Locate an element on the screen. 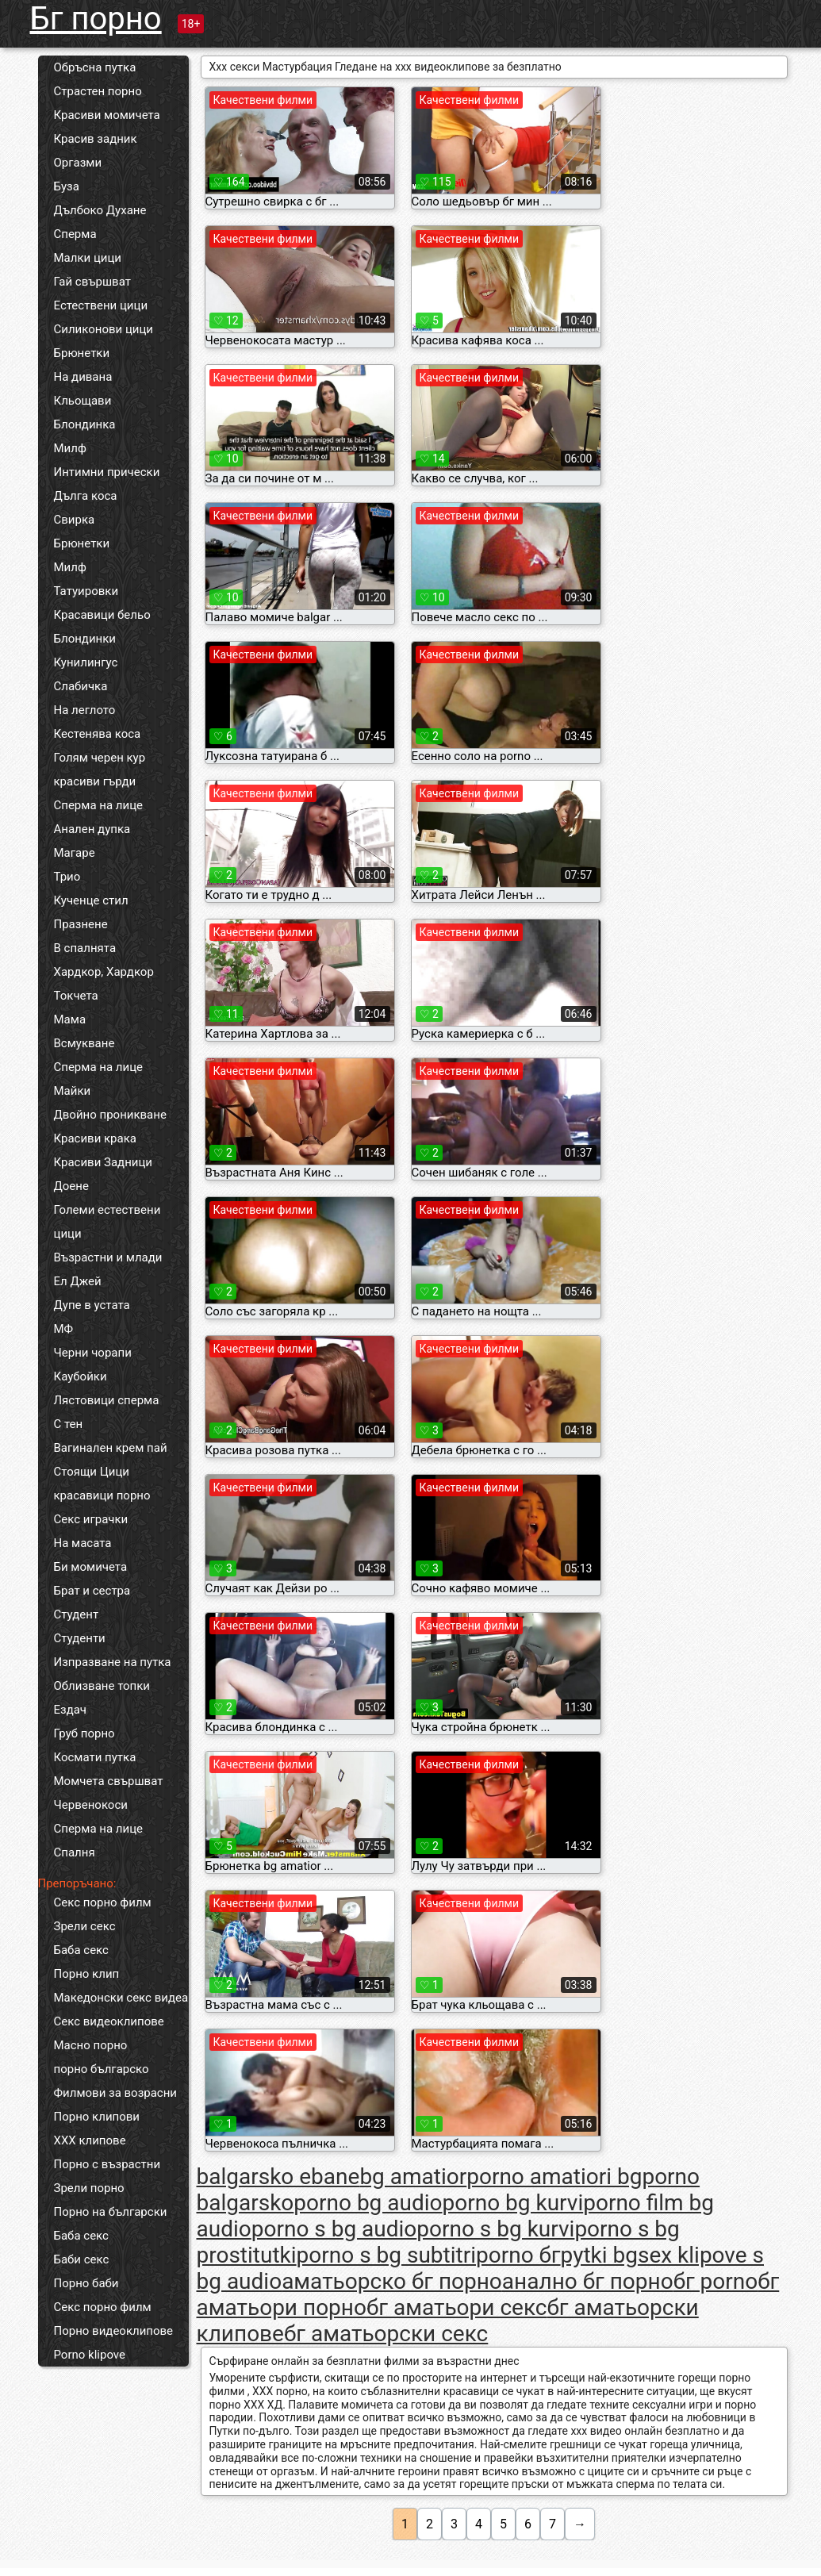 This screenshot has width=821, height=2576. Филмови за возрасни is located at coordinates (116, 2093).